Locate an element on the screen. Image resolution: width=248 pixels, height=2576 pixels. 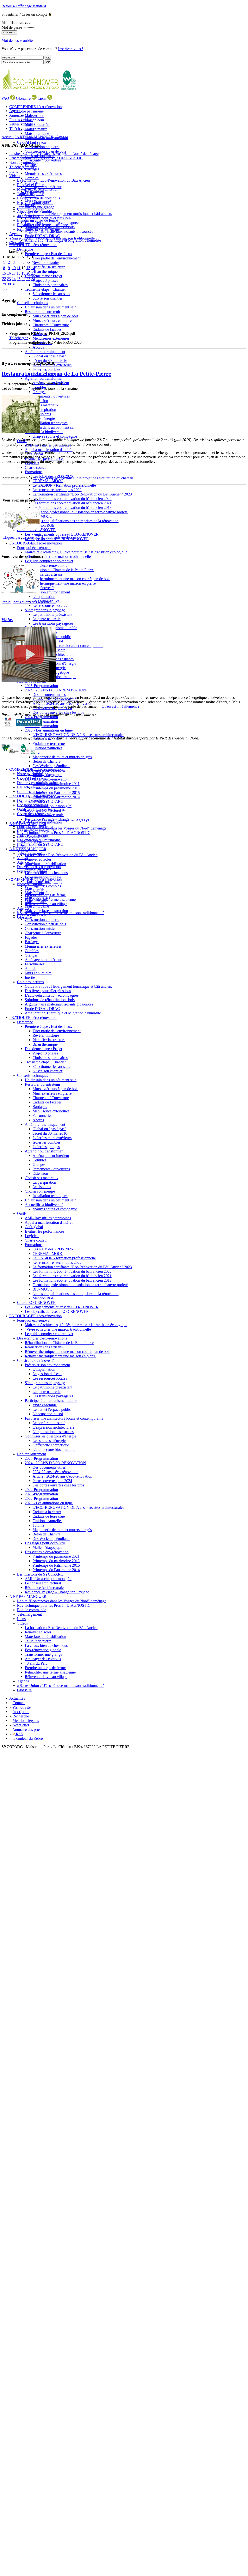
Photos / vidéos is located at coordinates (21, 934).